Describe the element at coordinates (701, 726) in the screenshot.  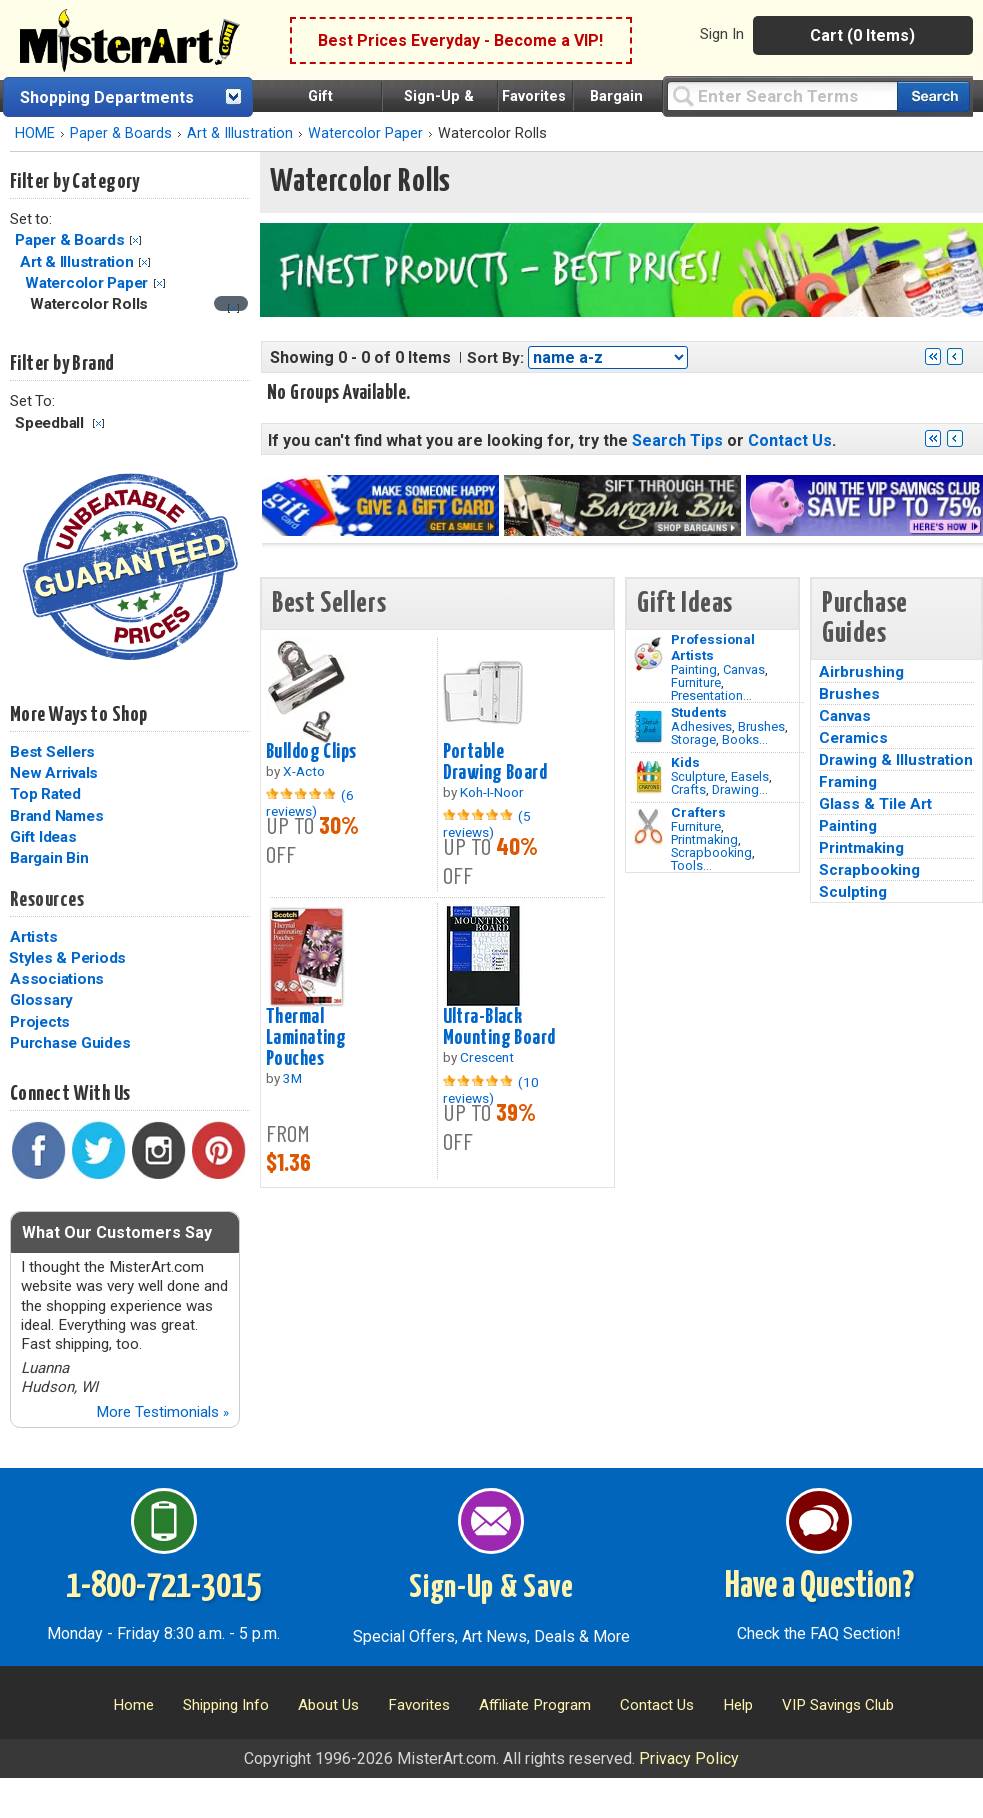
I see `Adhesives` at that location.